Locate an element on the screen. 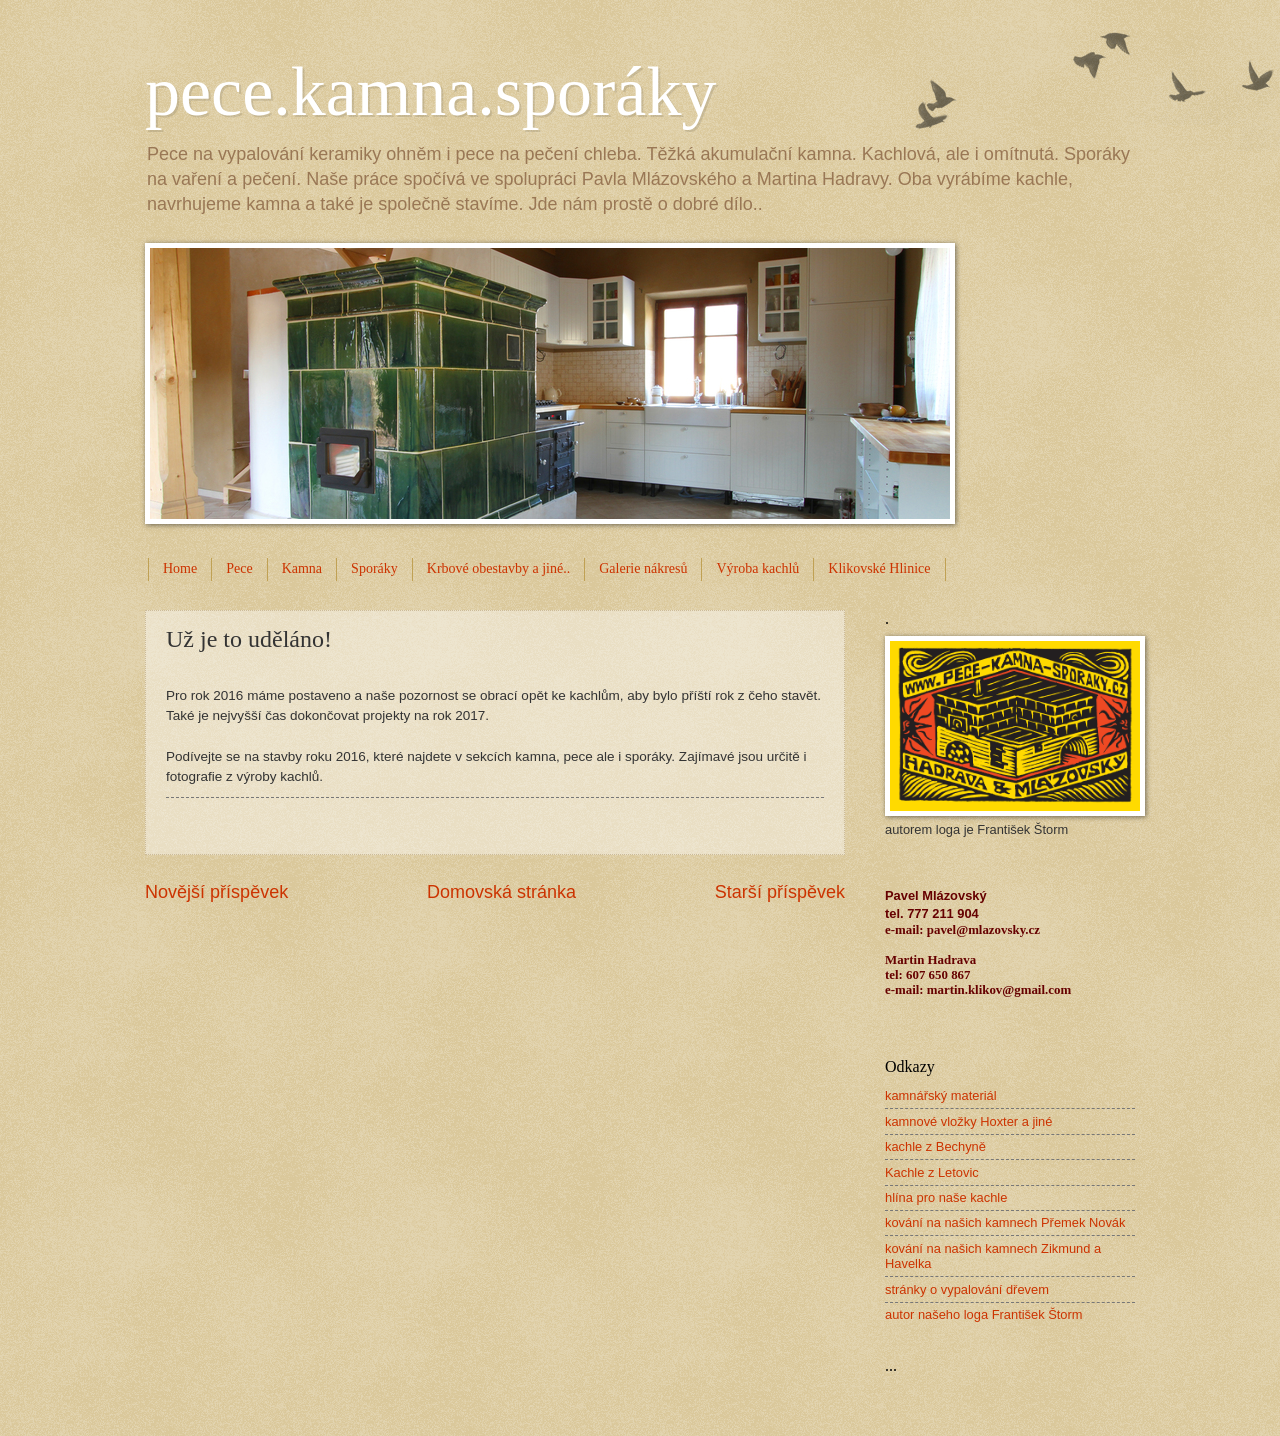  Domovská stránka is located at coordinates (501, 892).